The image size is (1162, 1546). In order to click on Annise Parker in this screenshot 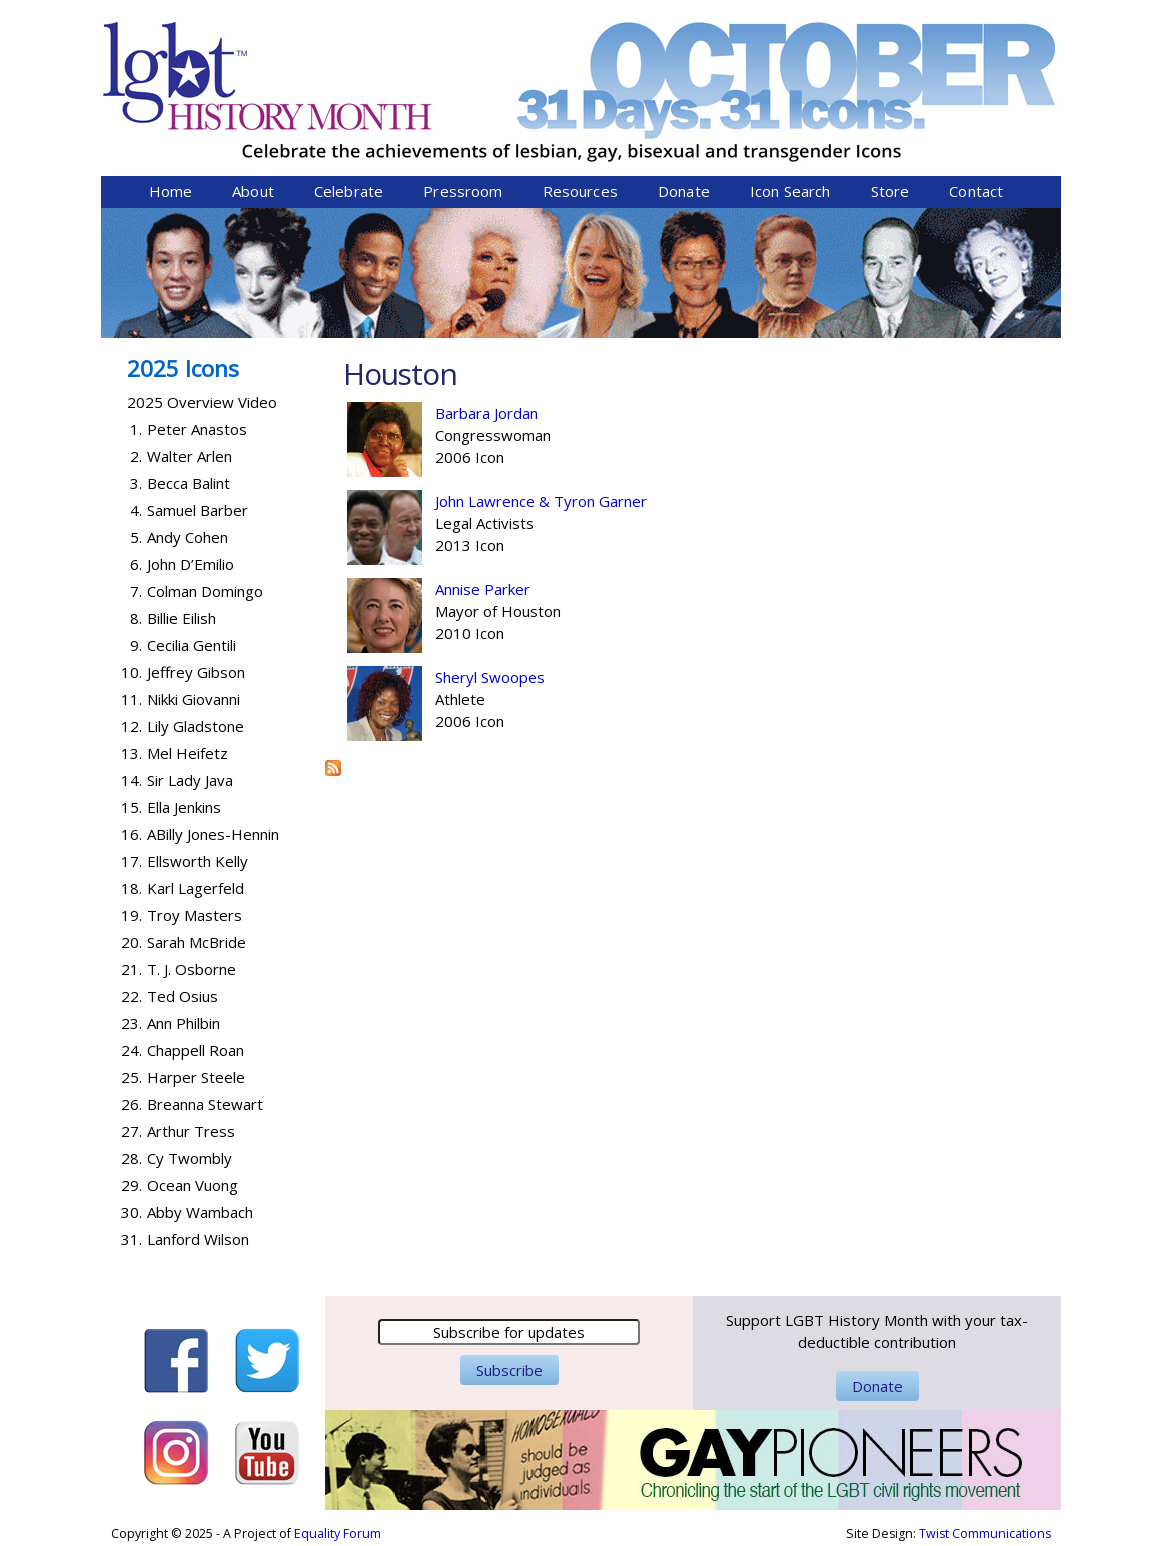, I will do `click(482, 589)`.